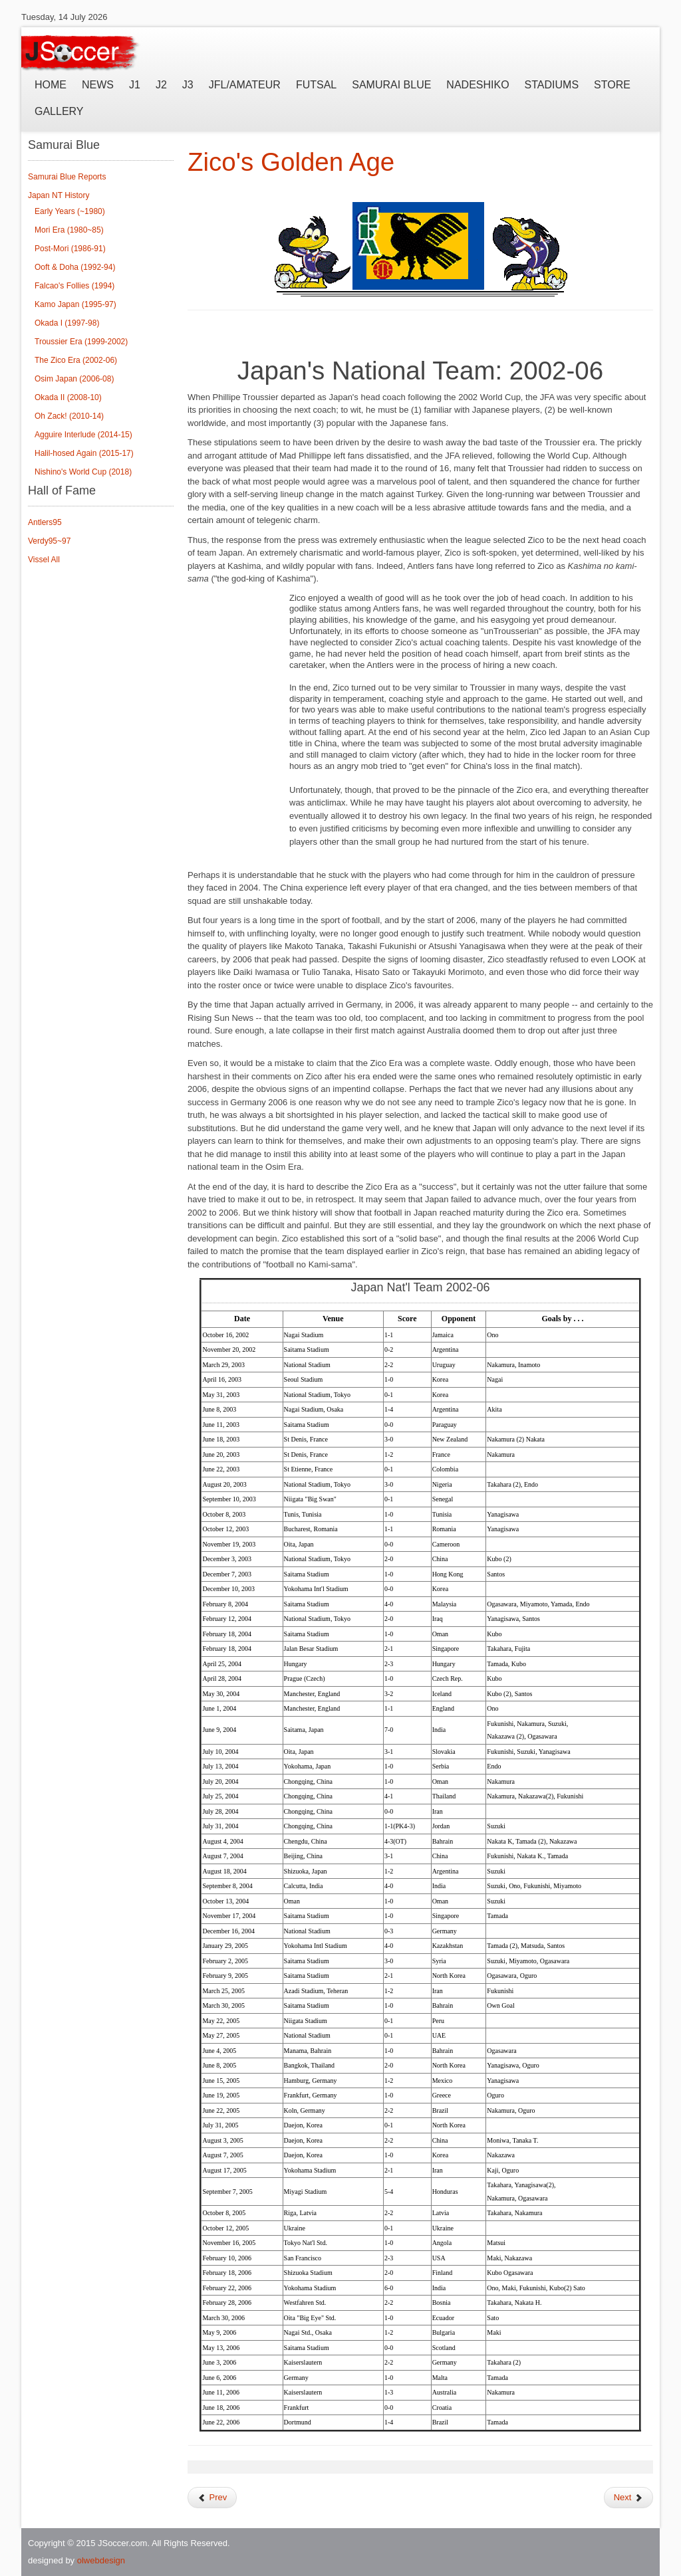 This screenshot has width=681, height=2576. What do you see at coordinates (612, 84) in the screenshot?
I see `Store` at bounding box center [612, 84].